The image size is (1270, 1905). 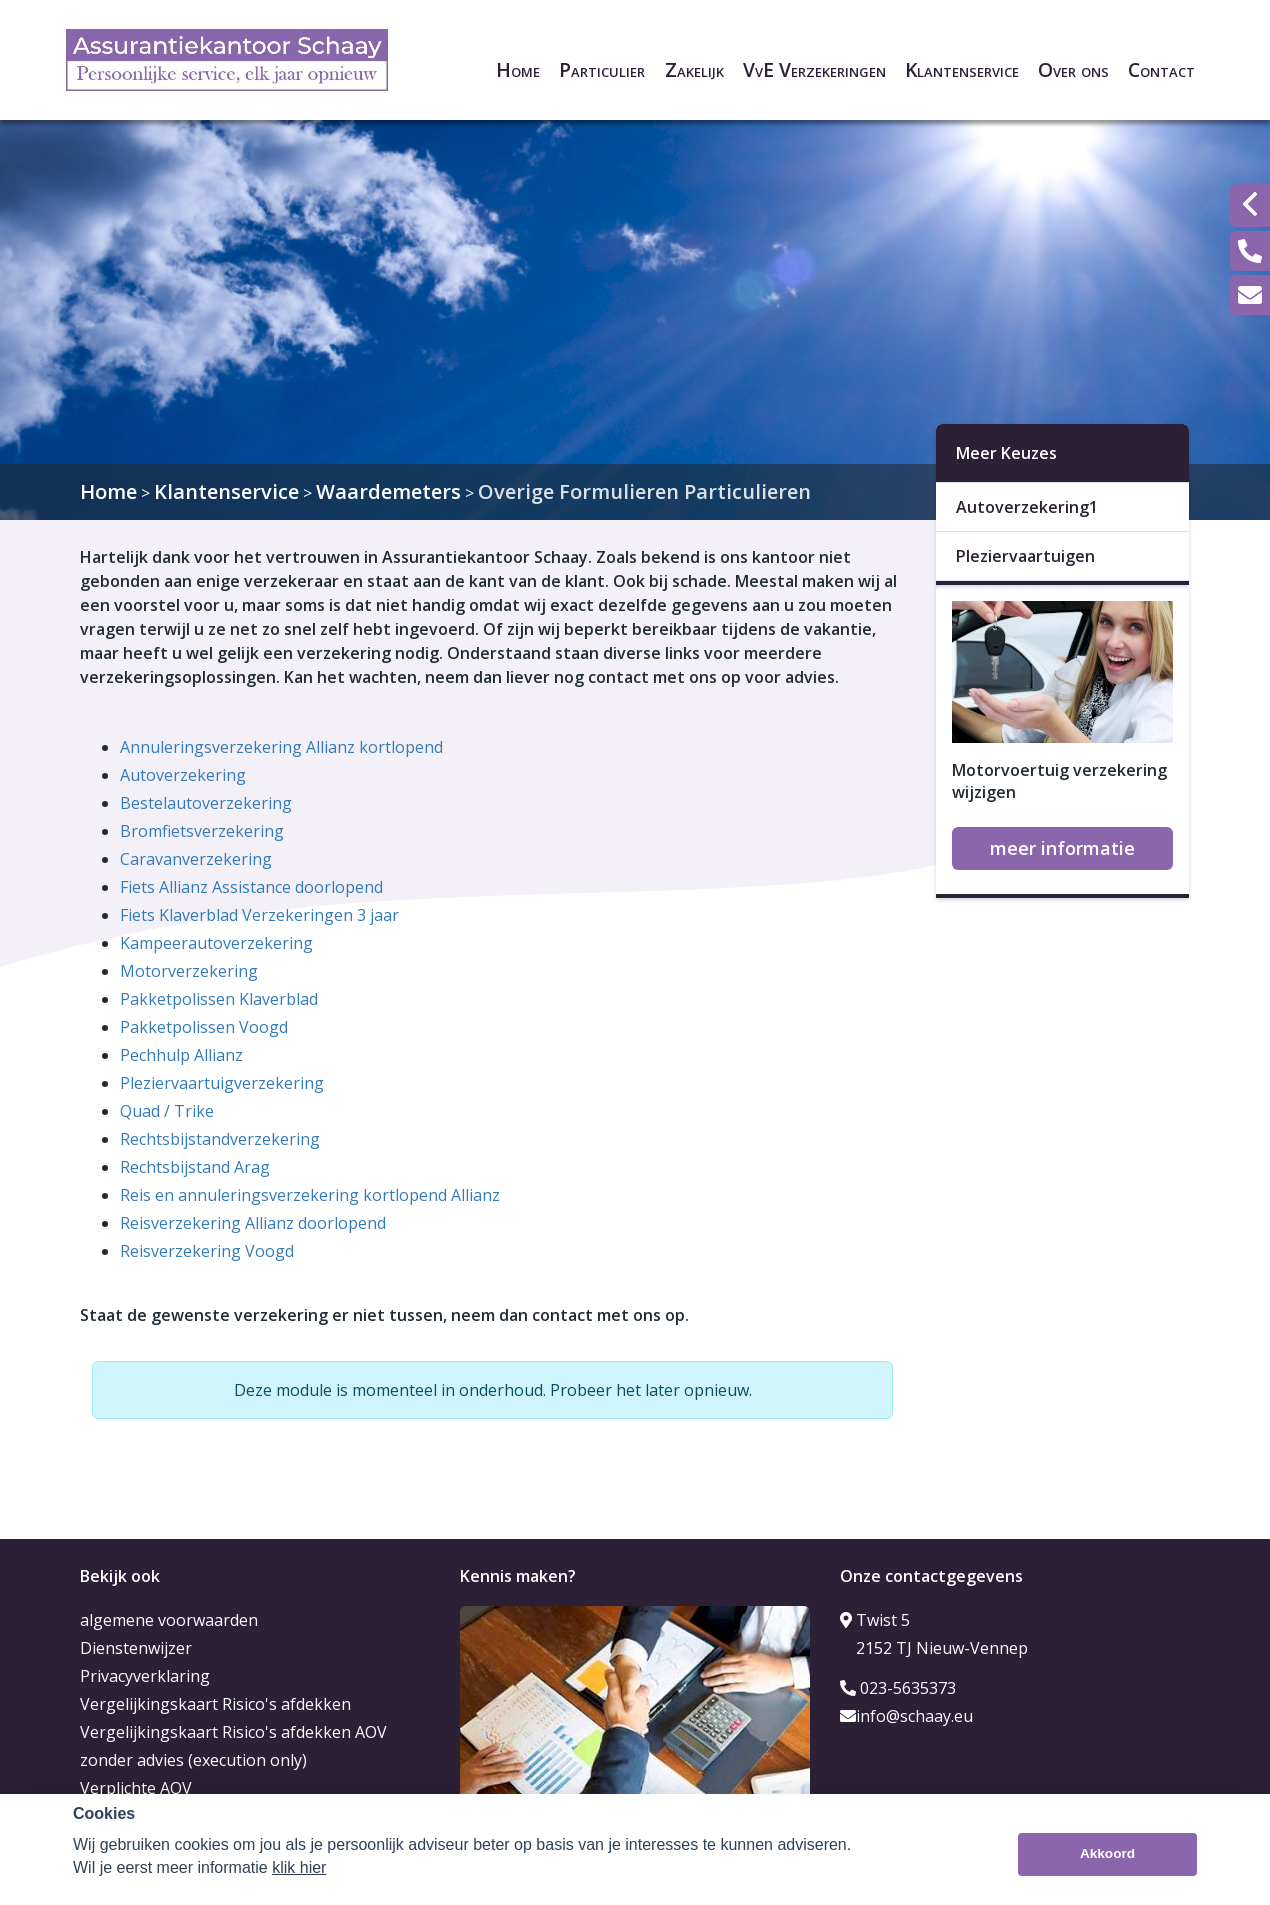 What do you see at coordinates (222, 1083) in the screenshot?
I see `Pleziervaartuigverzekering` at bounding box center [222, 1083].